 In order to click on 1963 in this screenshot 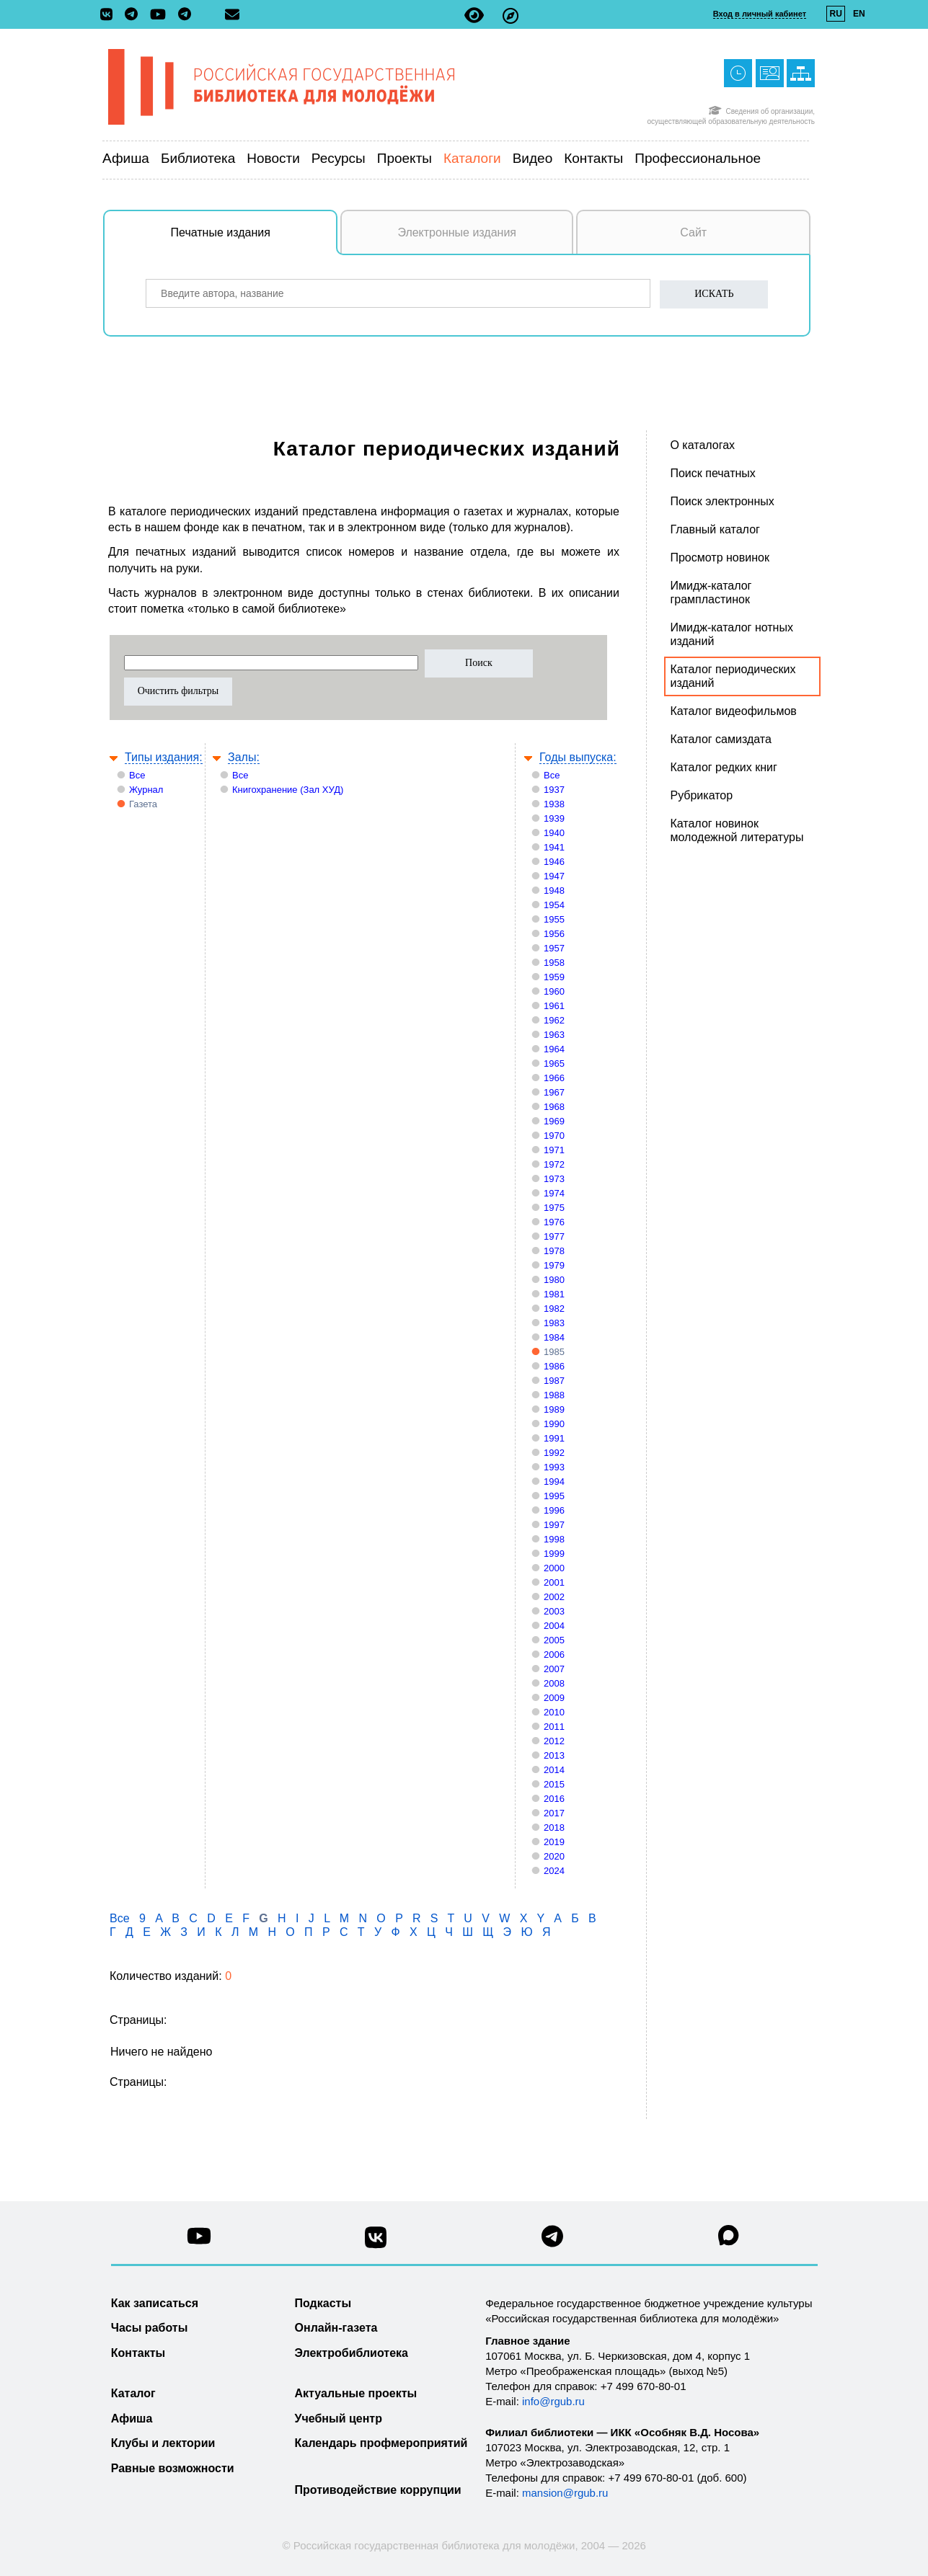, I will do `click(554, 1034)`.